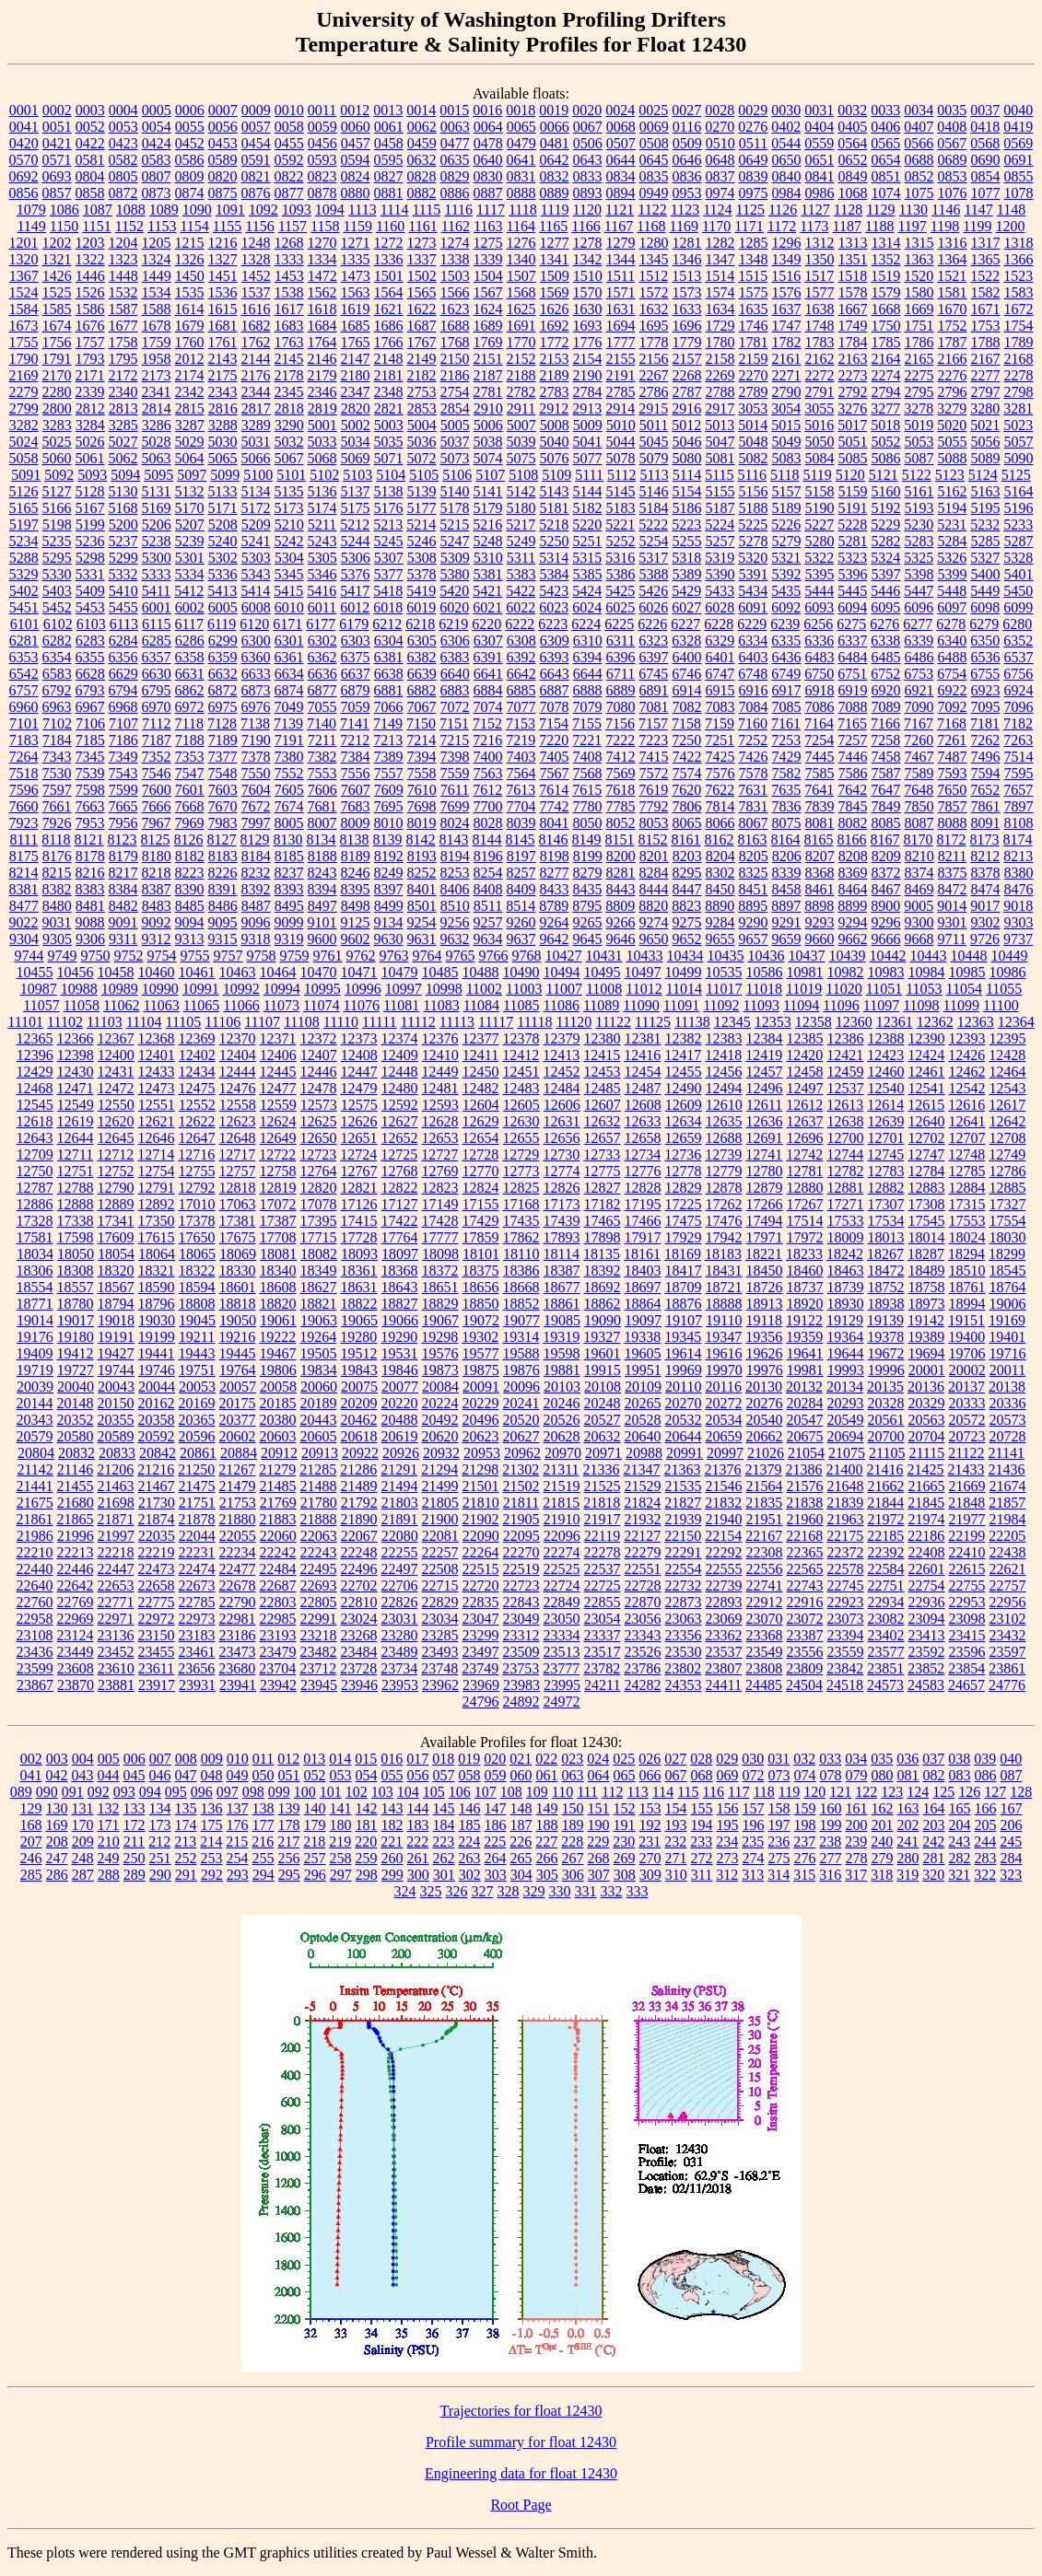  What do you see at coordinates (389, 458) in the screenshot?
I see `5071` at bounding box center [389, 458].